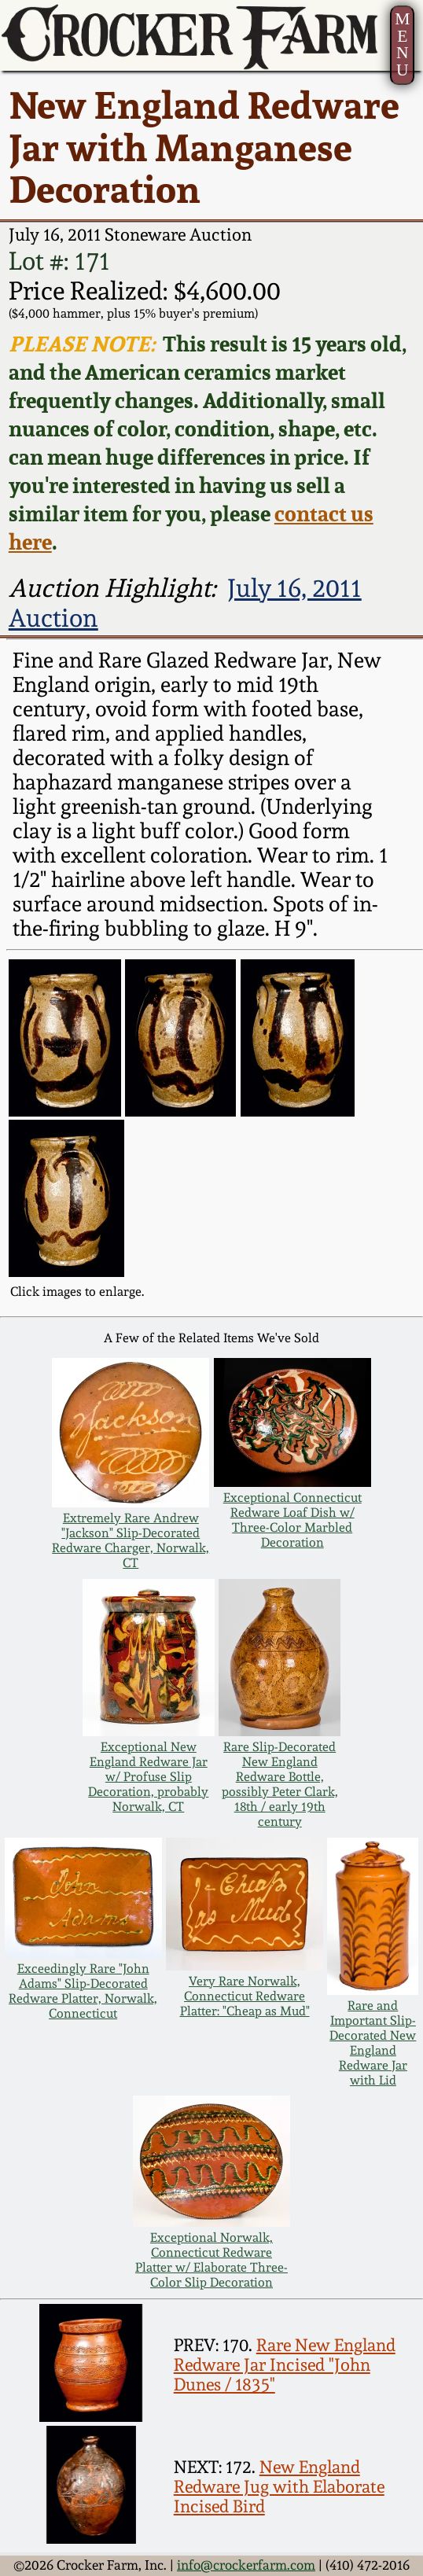  What do you see at coordinates (148, 1776) in the screenshot?
I see `Exceptional New England Redware Jar w/ Profuse Slip Decoration, probably Norwalk, CT` at bounding box center [148, 1776].